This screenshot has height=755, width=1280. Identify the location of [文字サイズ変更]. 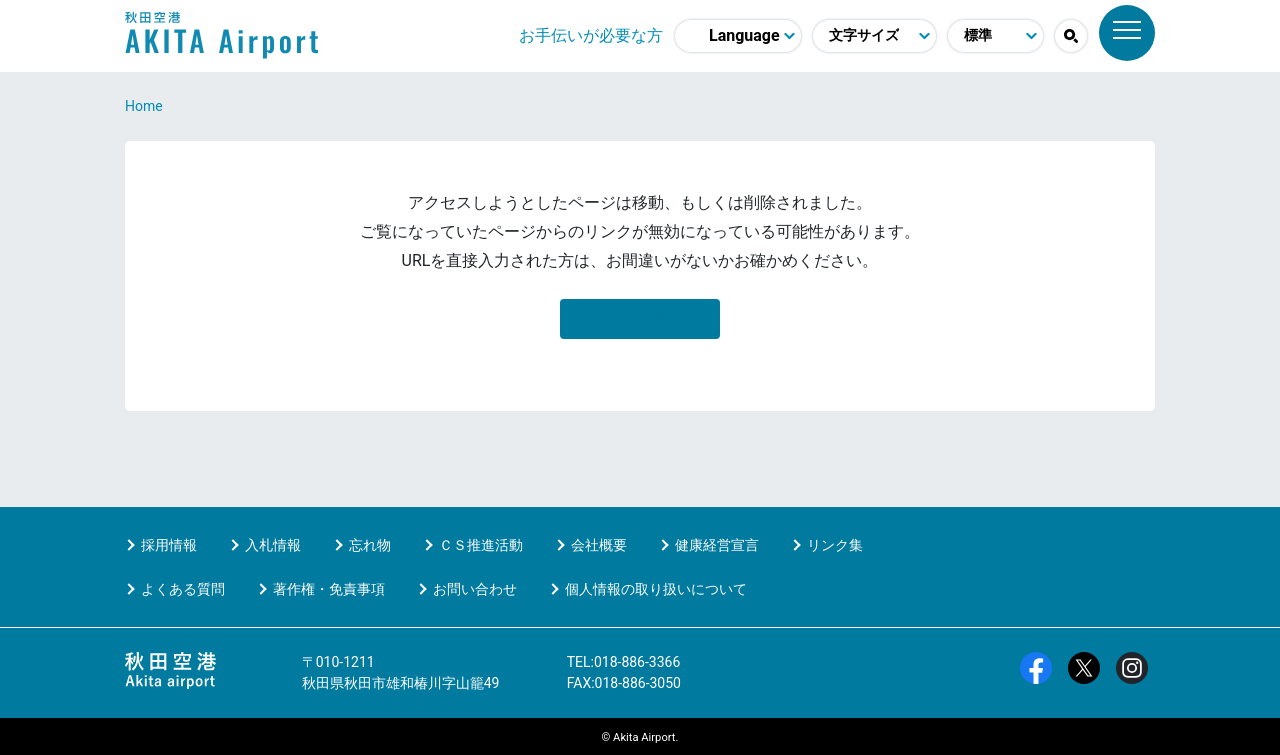
(874, 36).